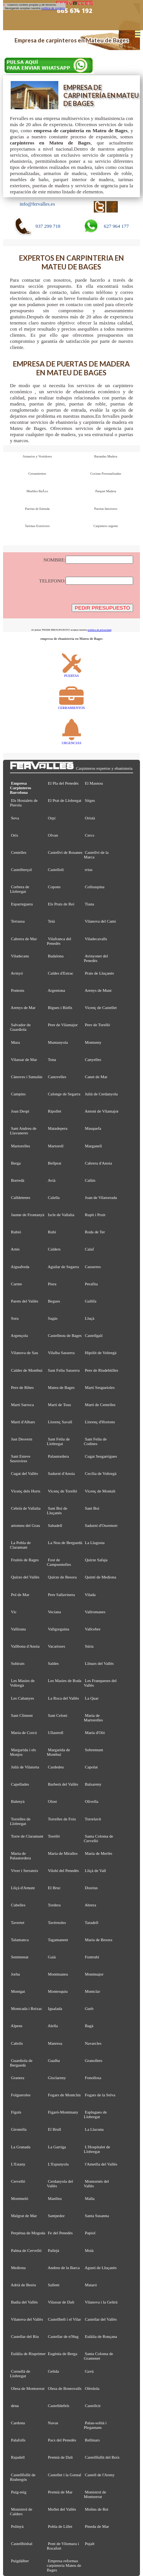 The image size is (143, 2576). What do you see at coordinates (105, 456) in the screenshot?
I see `Barandas Madera` at bounding box center [105, 456].